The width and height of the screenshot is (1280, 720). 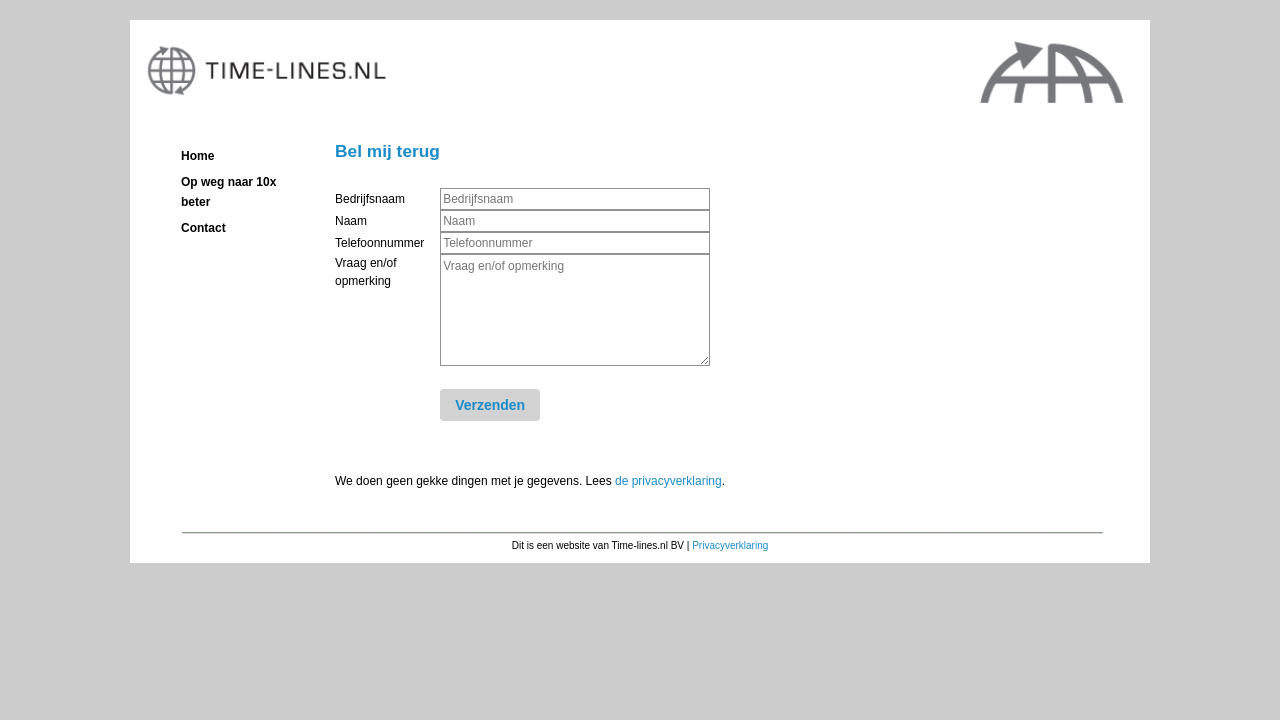 What do you see at coordinates (490, 405) in the screenshot?
I see `Verzenden` at bounding box center [490, 405].